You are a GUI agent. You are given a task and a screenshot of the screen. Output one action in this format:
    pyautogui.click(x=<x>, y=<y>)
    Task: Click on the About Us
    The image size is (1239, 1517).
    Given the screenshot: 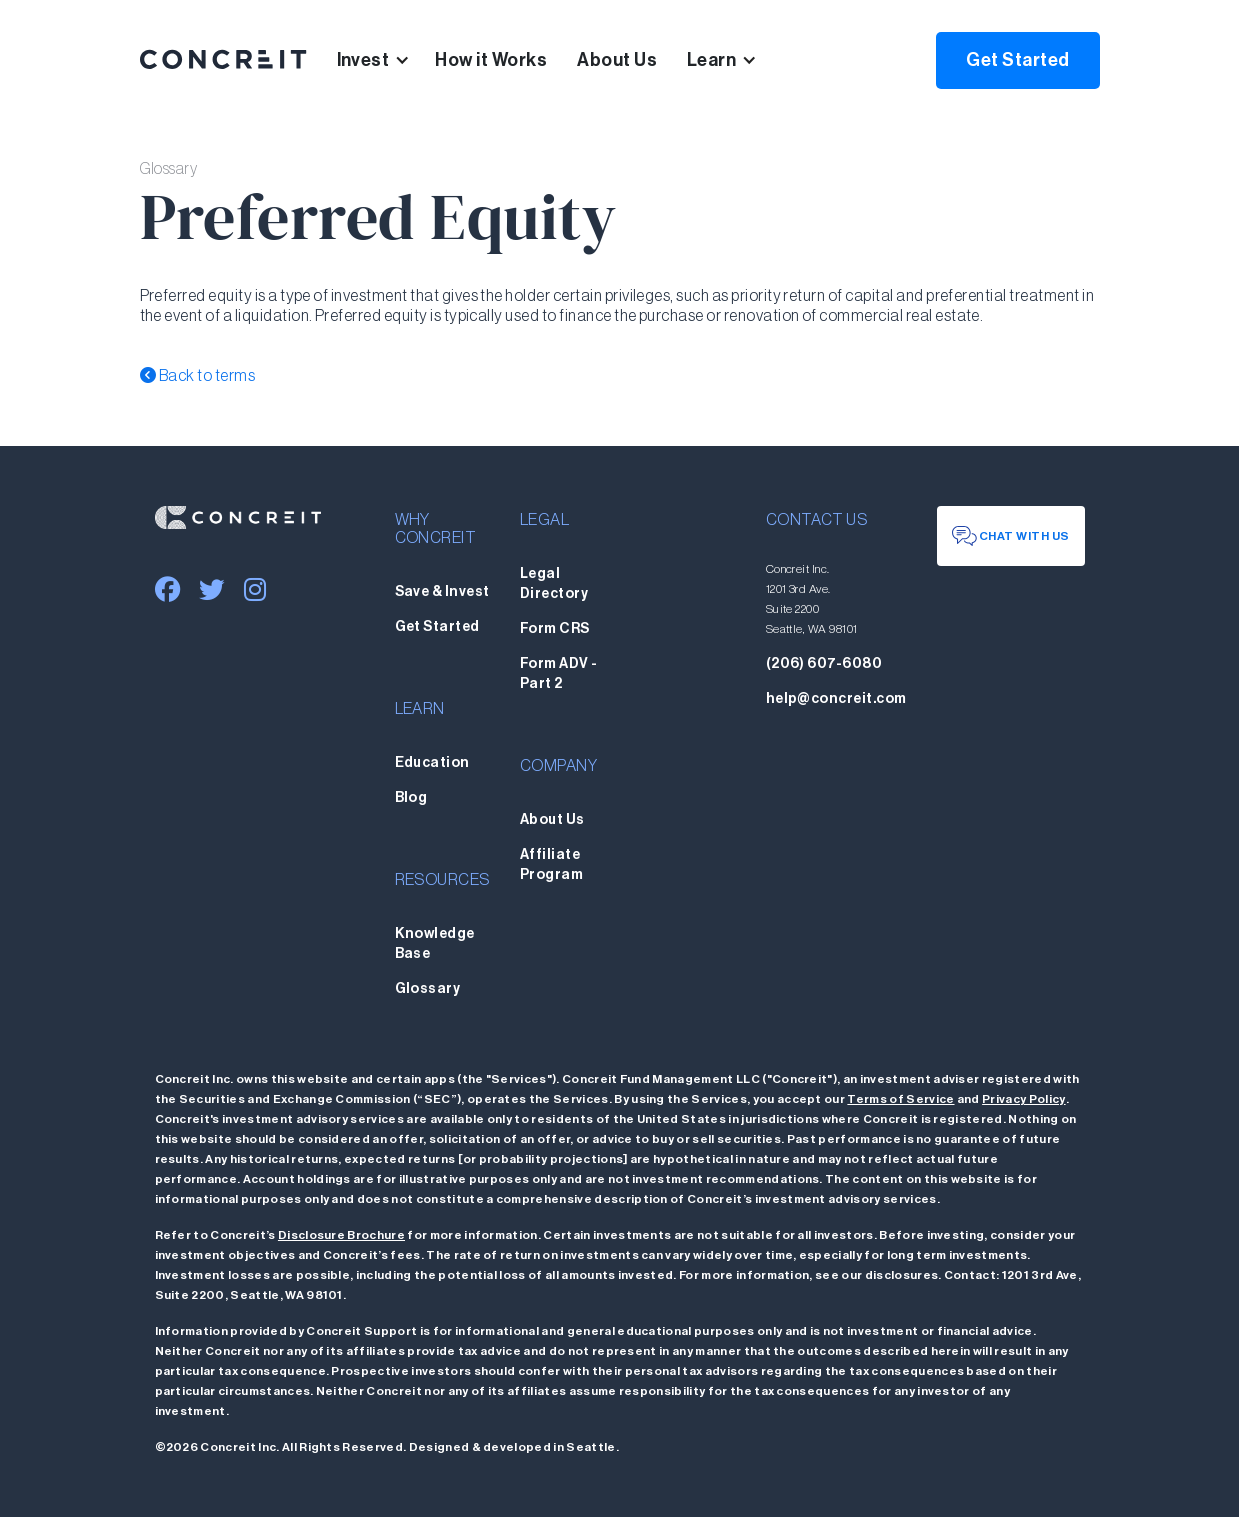 What is the action you would take?
    pyautogui.click(x=617, y=60)
    